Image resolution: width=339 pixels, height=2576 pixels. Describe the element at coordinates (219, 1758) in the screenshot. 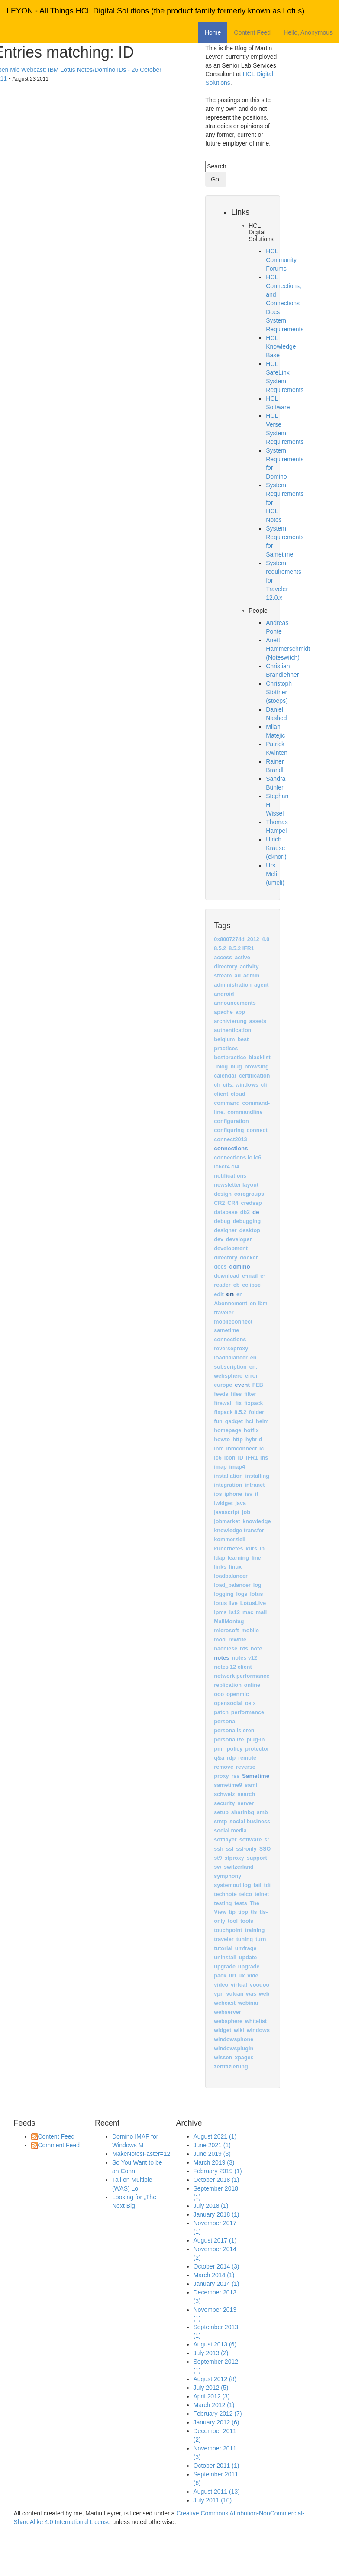

I see `q&a` at that location.